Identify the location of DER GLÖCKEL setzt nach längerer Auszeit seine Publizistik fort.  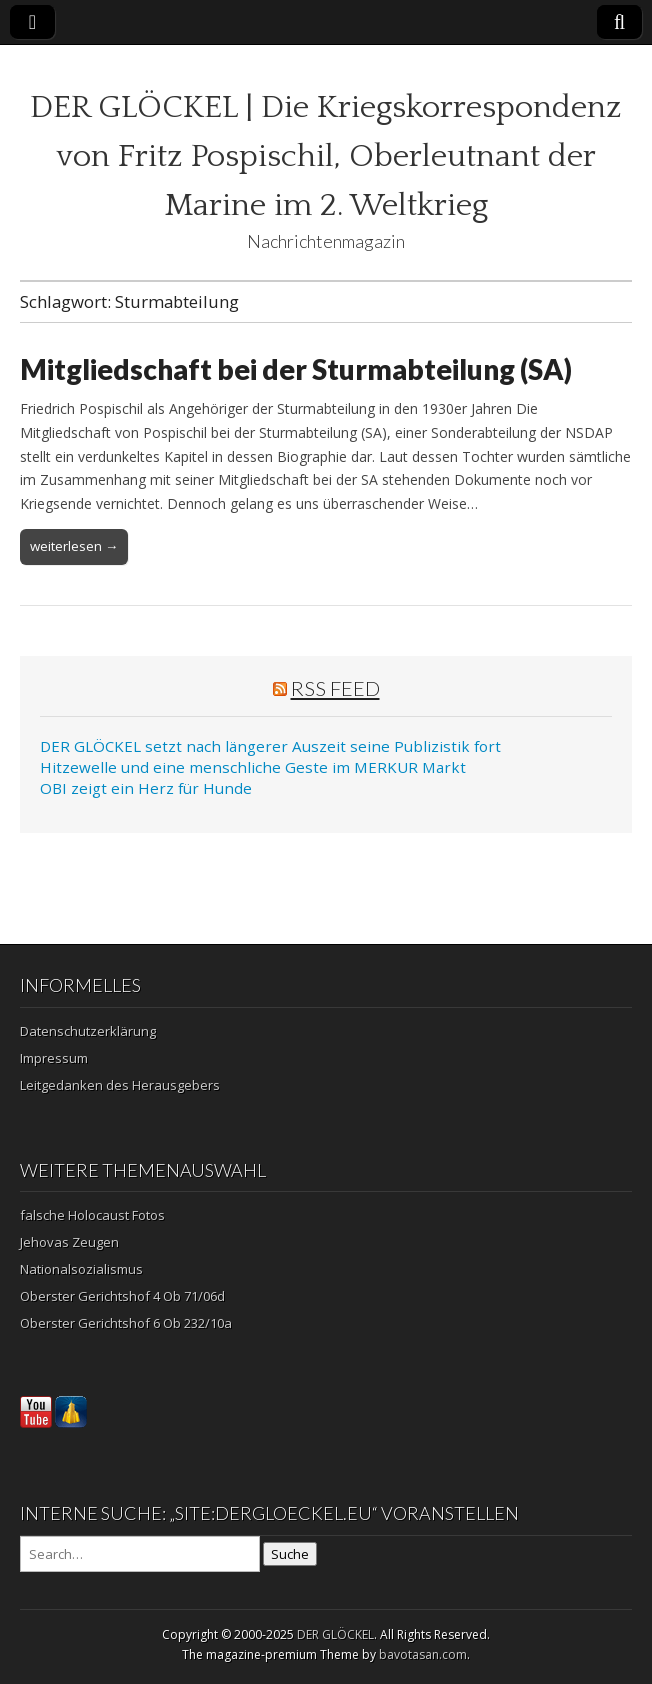
(270, 746).